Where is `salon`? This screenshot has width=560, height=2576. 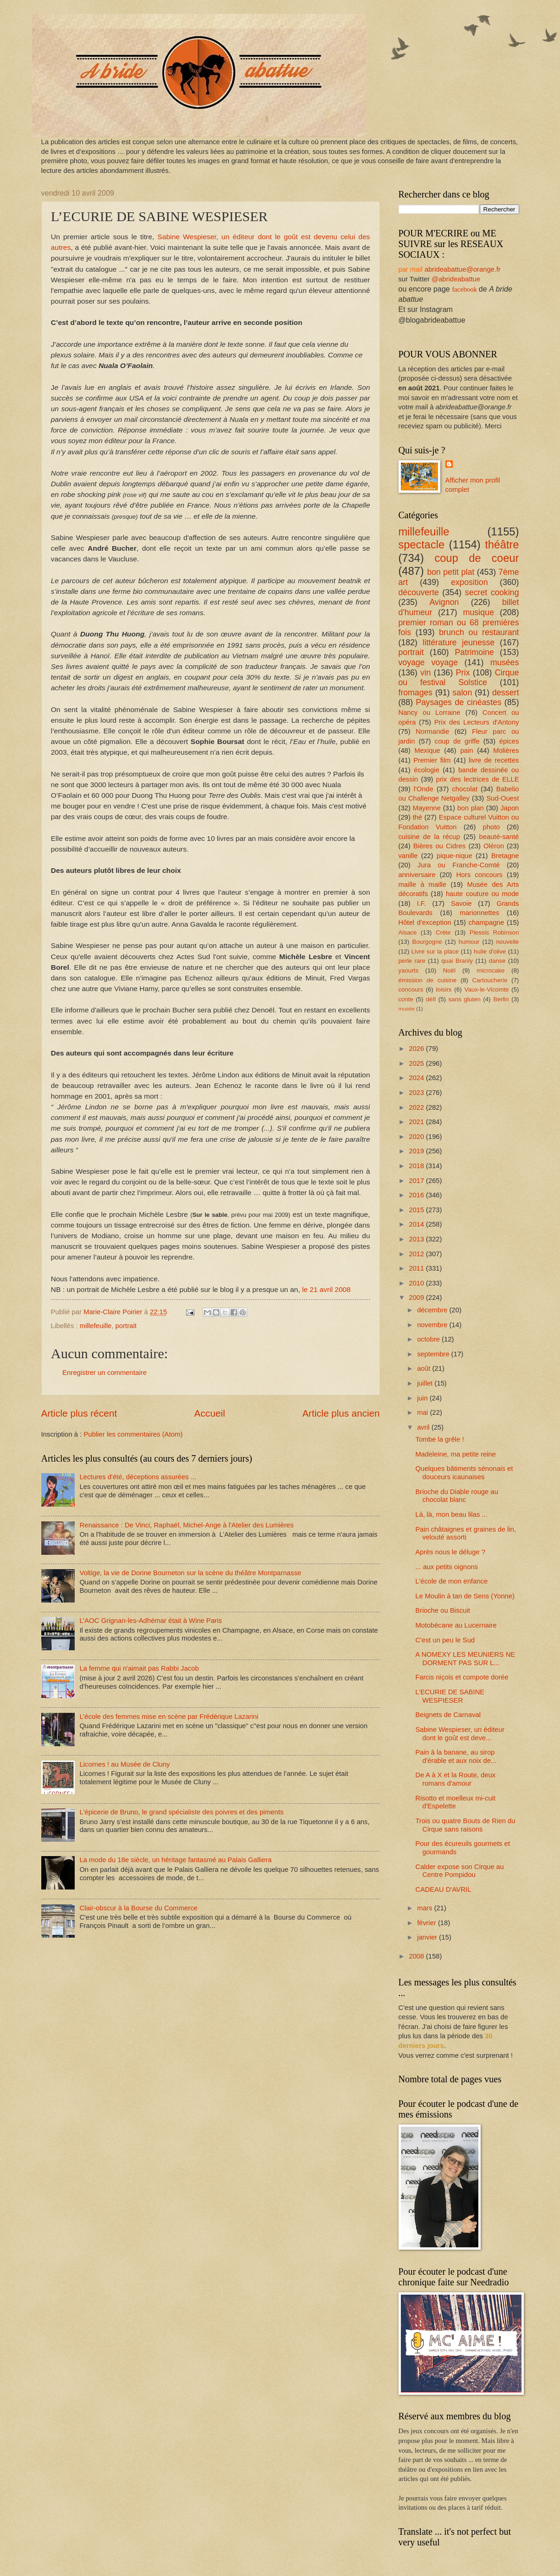 salon is located at coordinates (462, 692).